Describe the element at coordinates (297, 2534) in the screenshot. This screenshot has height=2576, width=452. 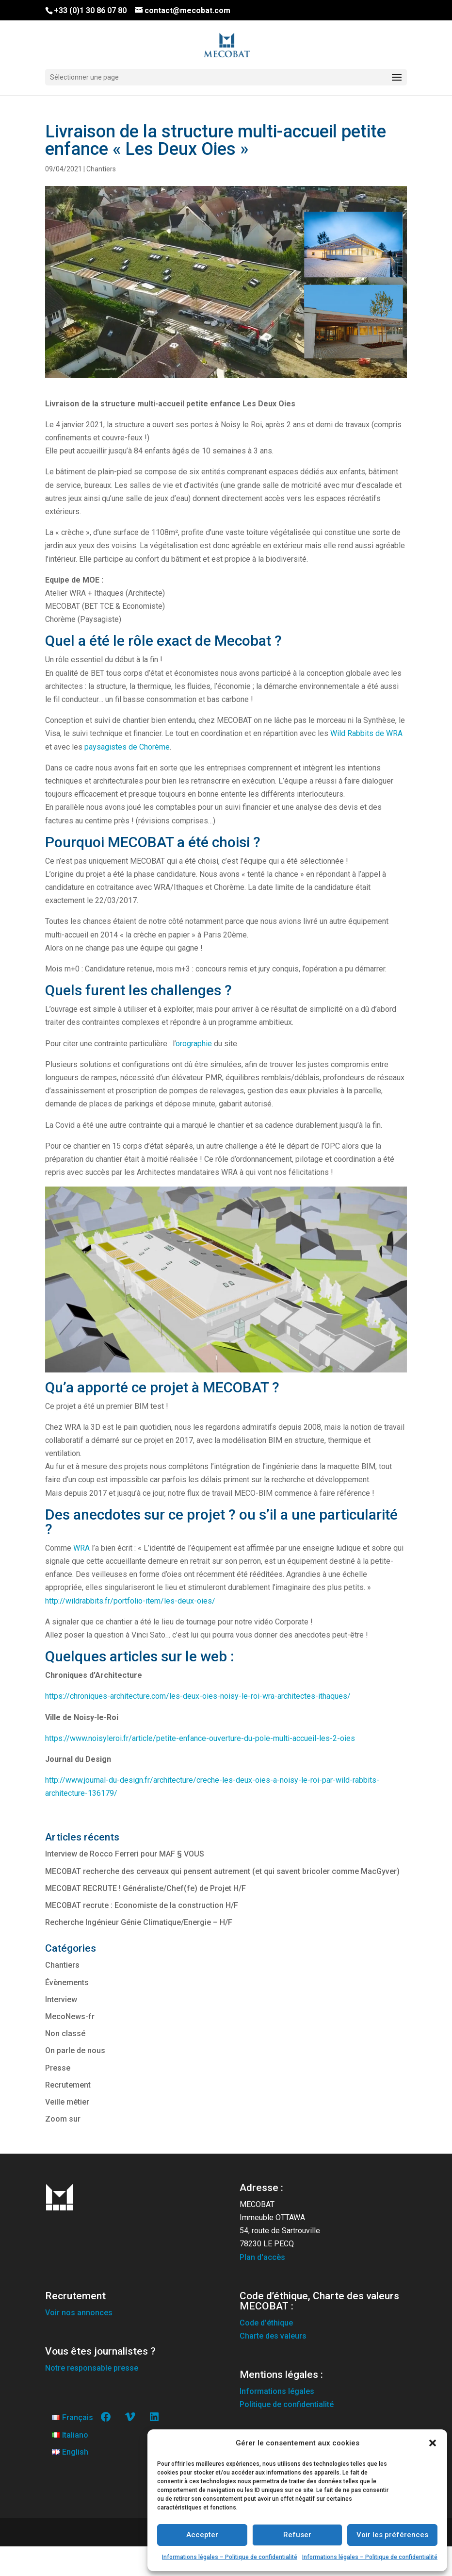
I see `Refuser` at that location.